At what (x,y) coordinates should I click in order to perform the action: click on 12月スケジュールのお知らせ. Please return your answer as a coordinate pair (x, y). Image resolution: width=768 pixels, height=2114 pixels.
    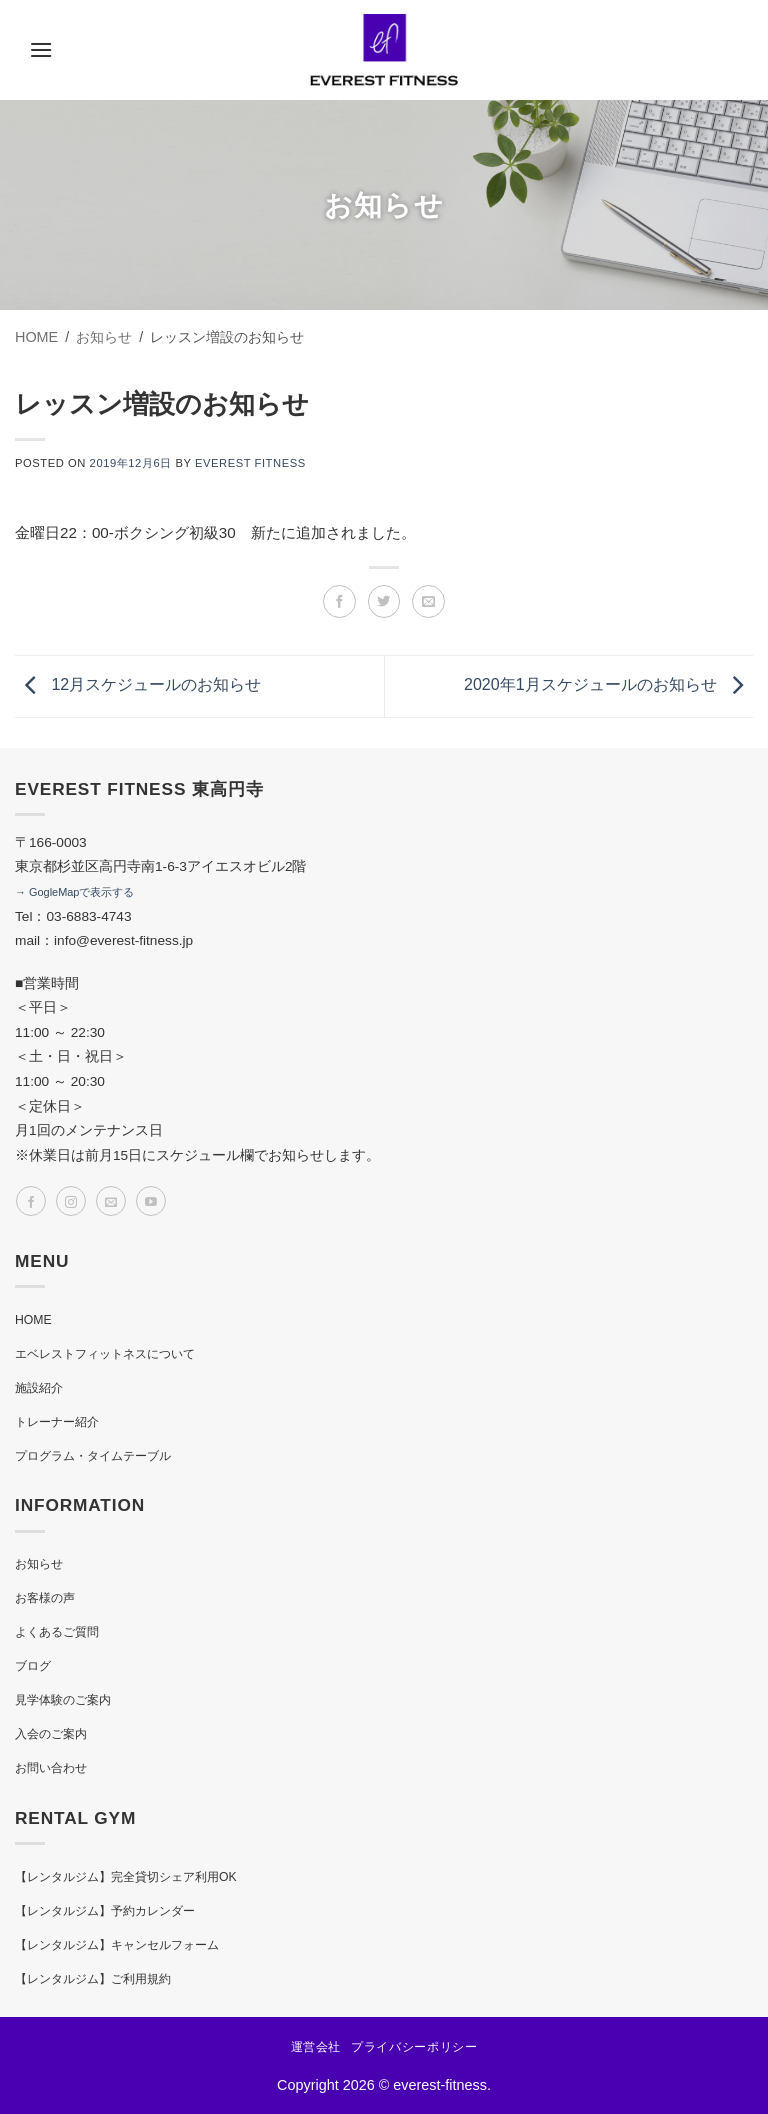
    Looking at the image, I should click on (138, 685).